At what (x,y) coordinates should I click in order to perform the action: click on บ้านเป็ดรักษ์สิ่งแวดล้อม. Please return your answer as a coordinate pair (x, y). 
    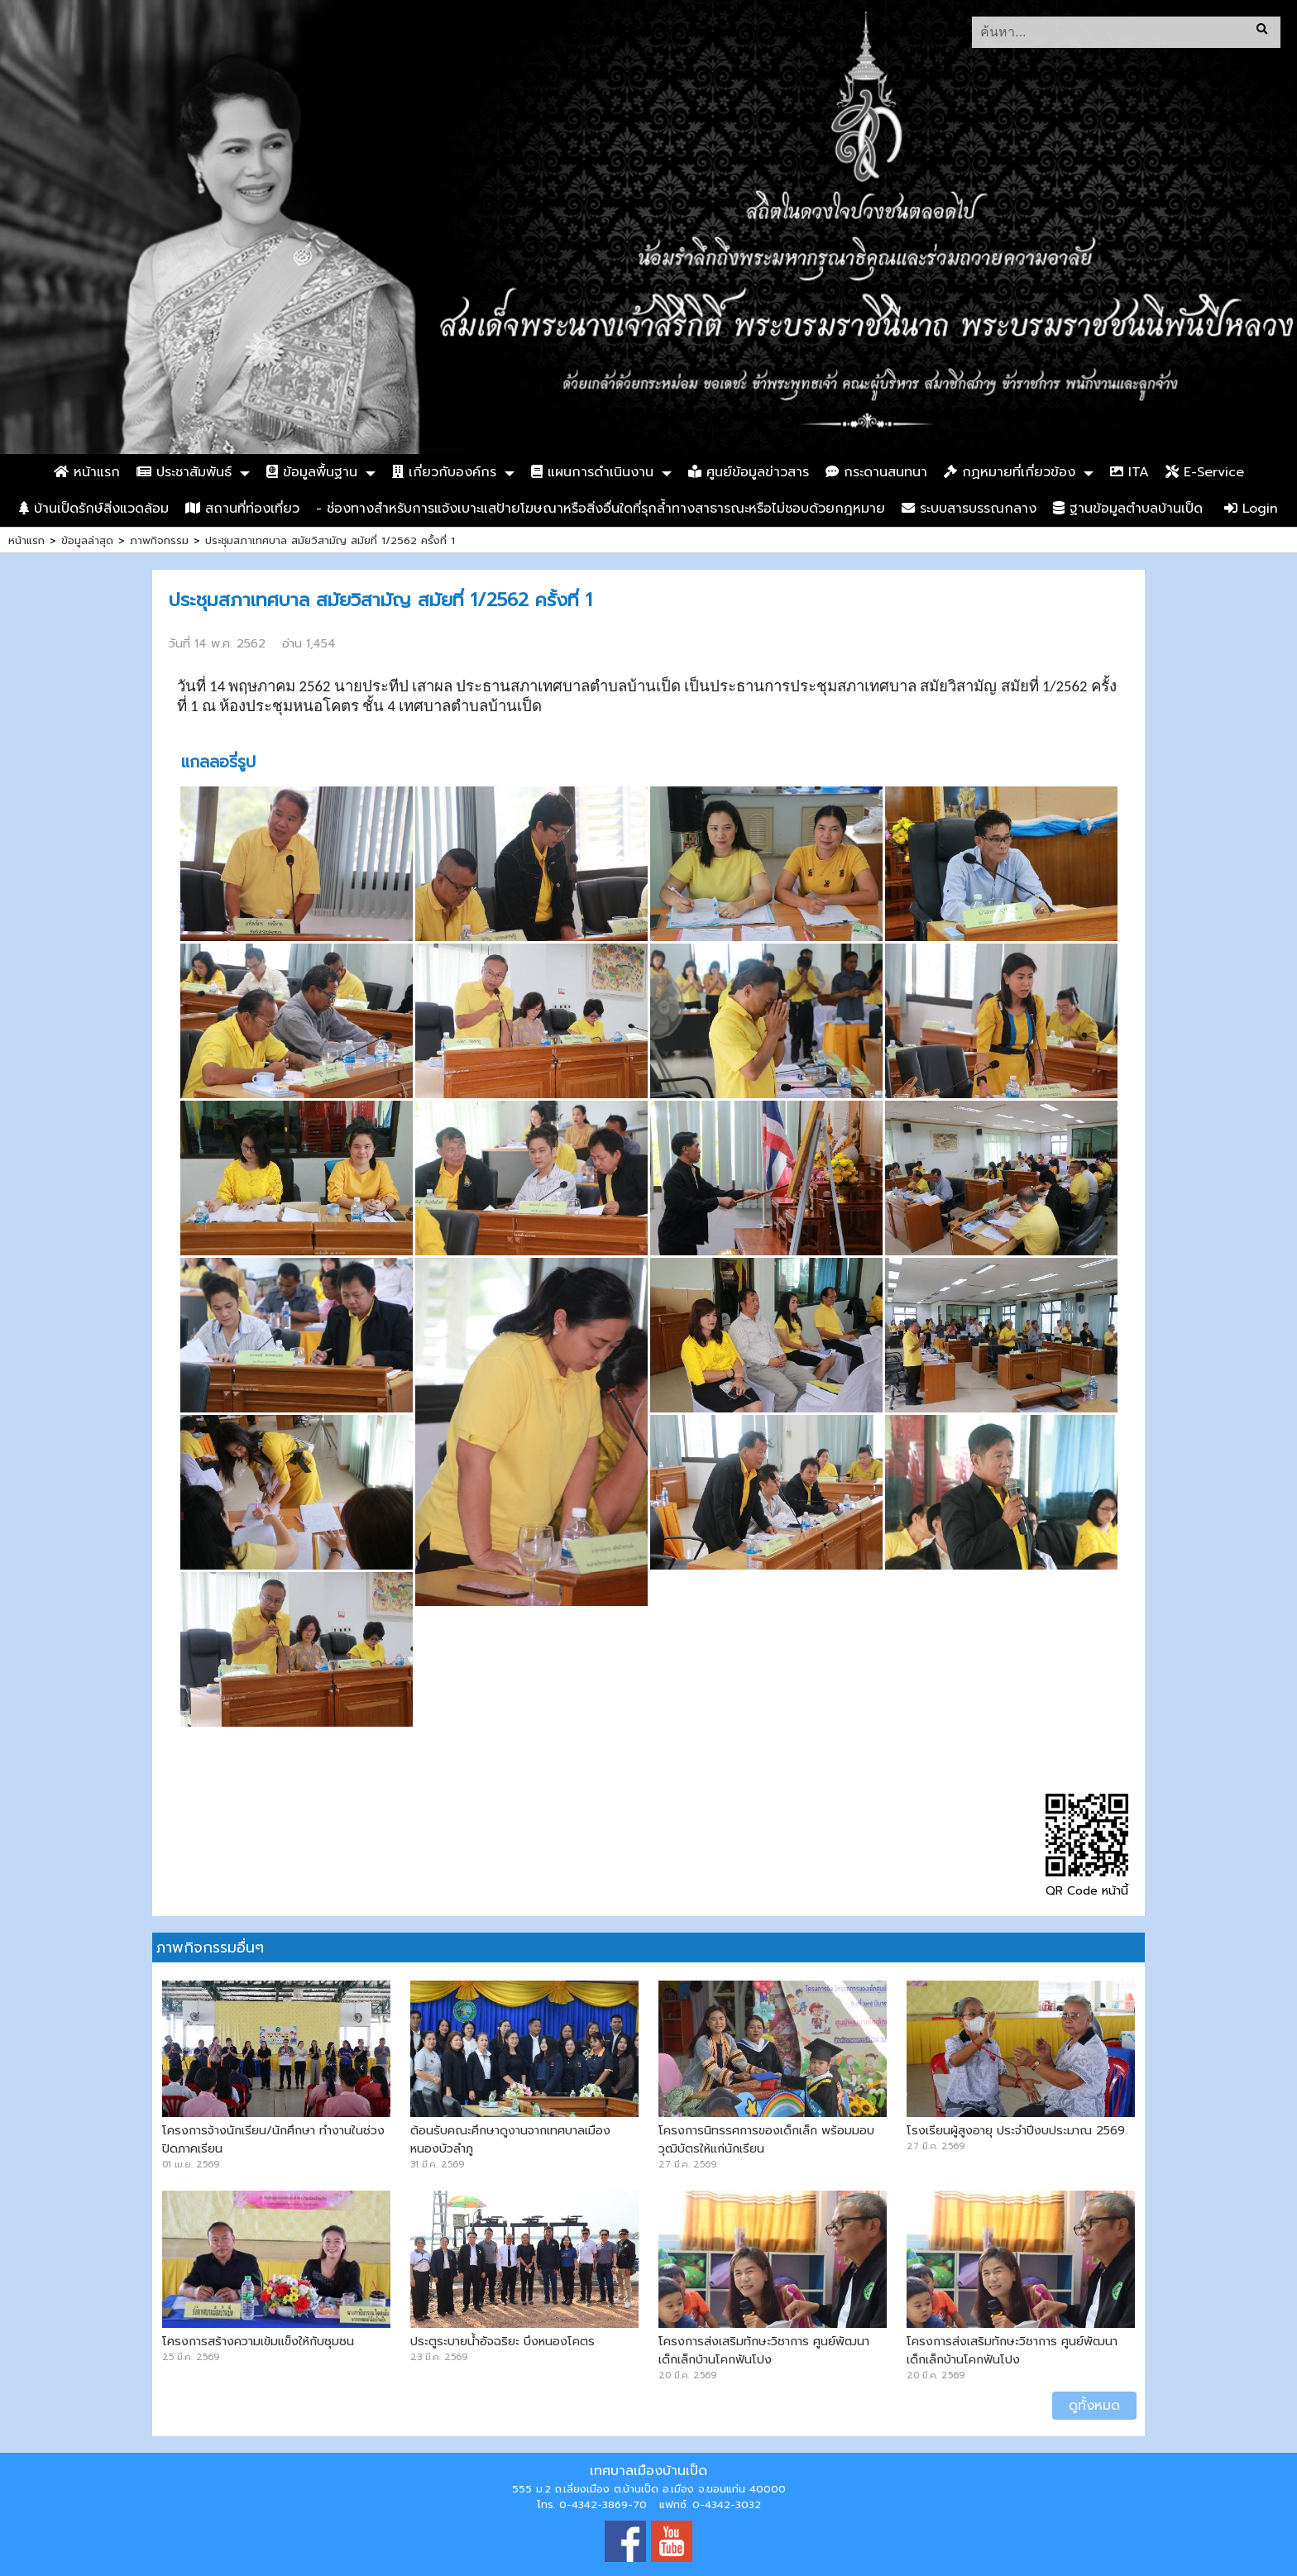
    Looking at the image, I should click on (94, 509).